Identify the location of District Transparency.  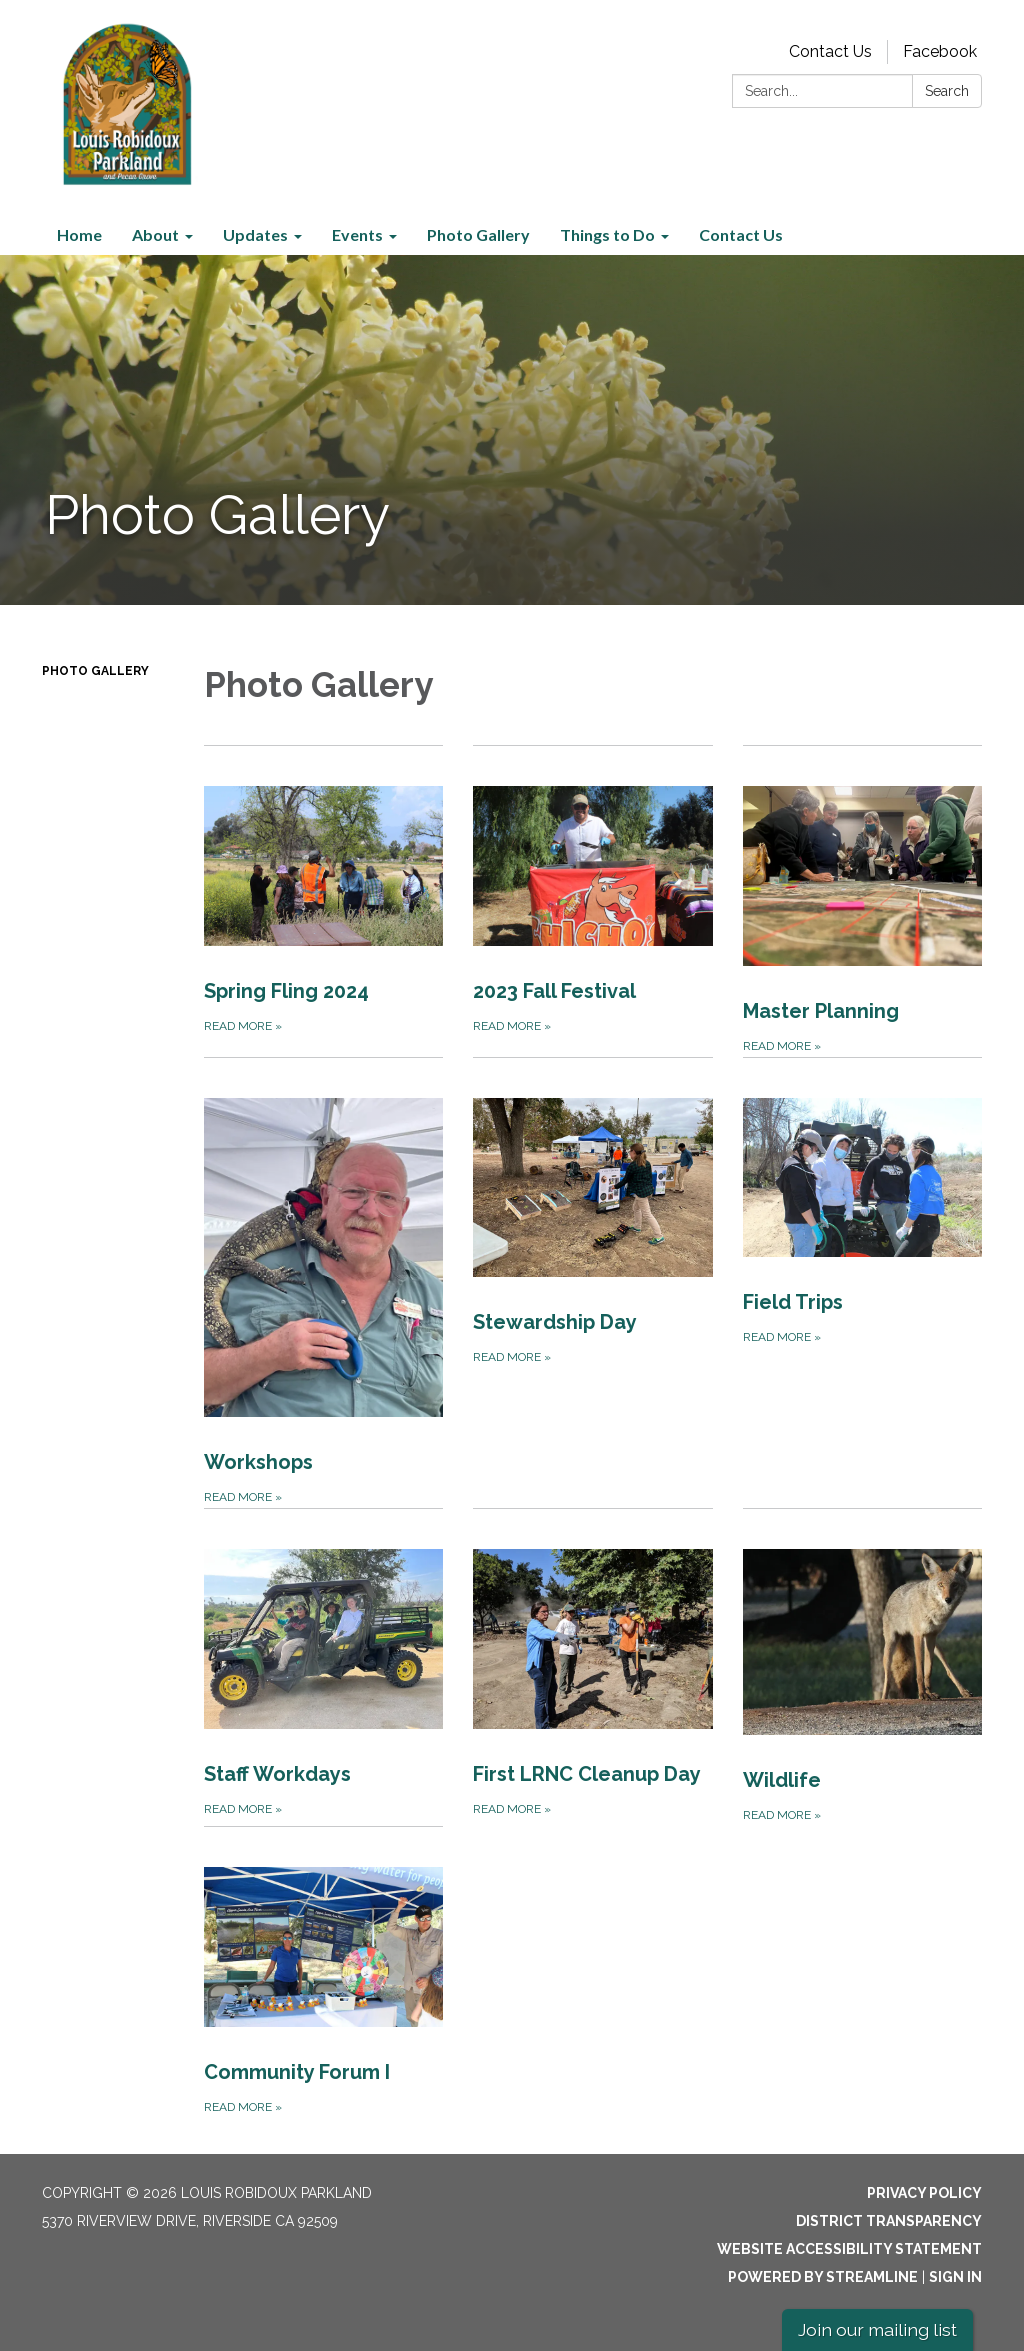
(889, 2221).